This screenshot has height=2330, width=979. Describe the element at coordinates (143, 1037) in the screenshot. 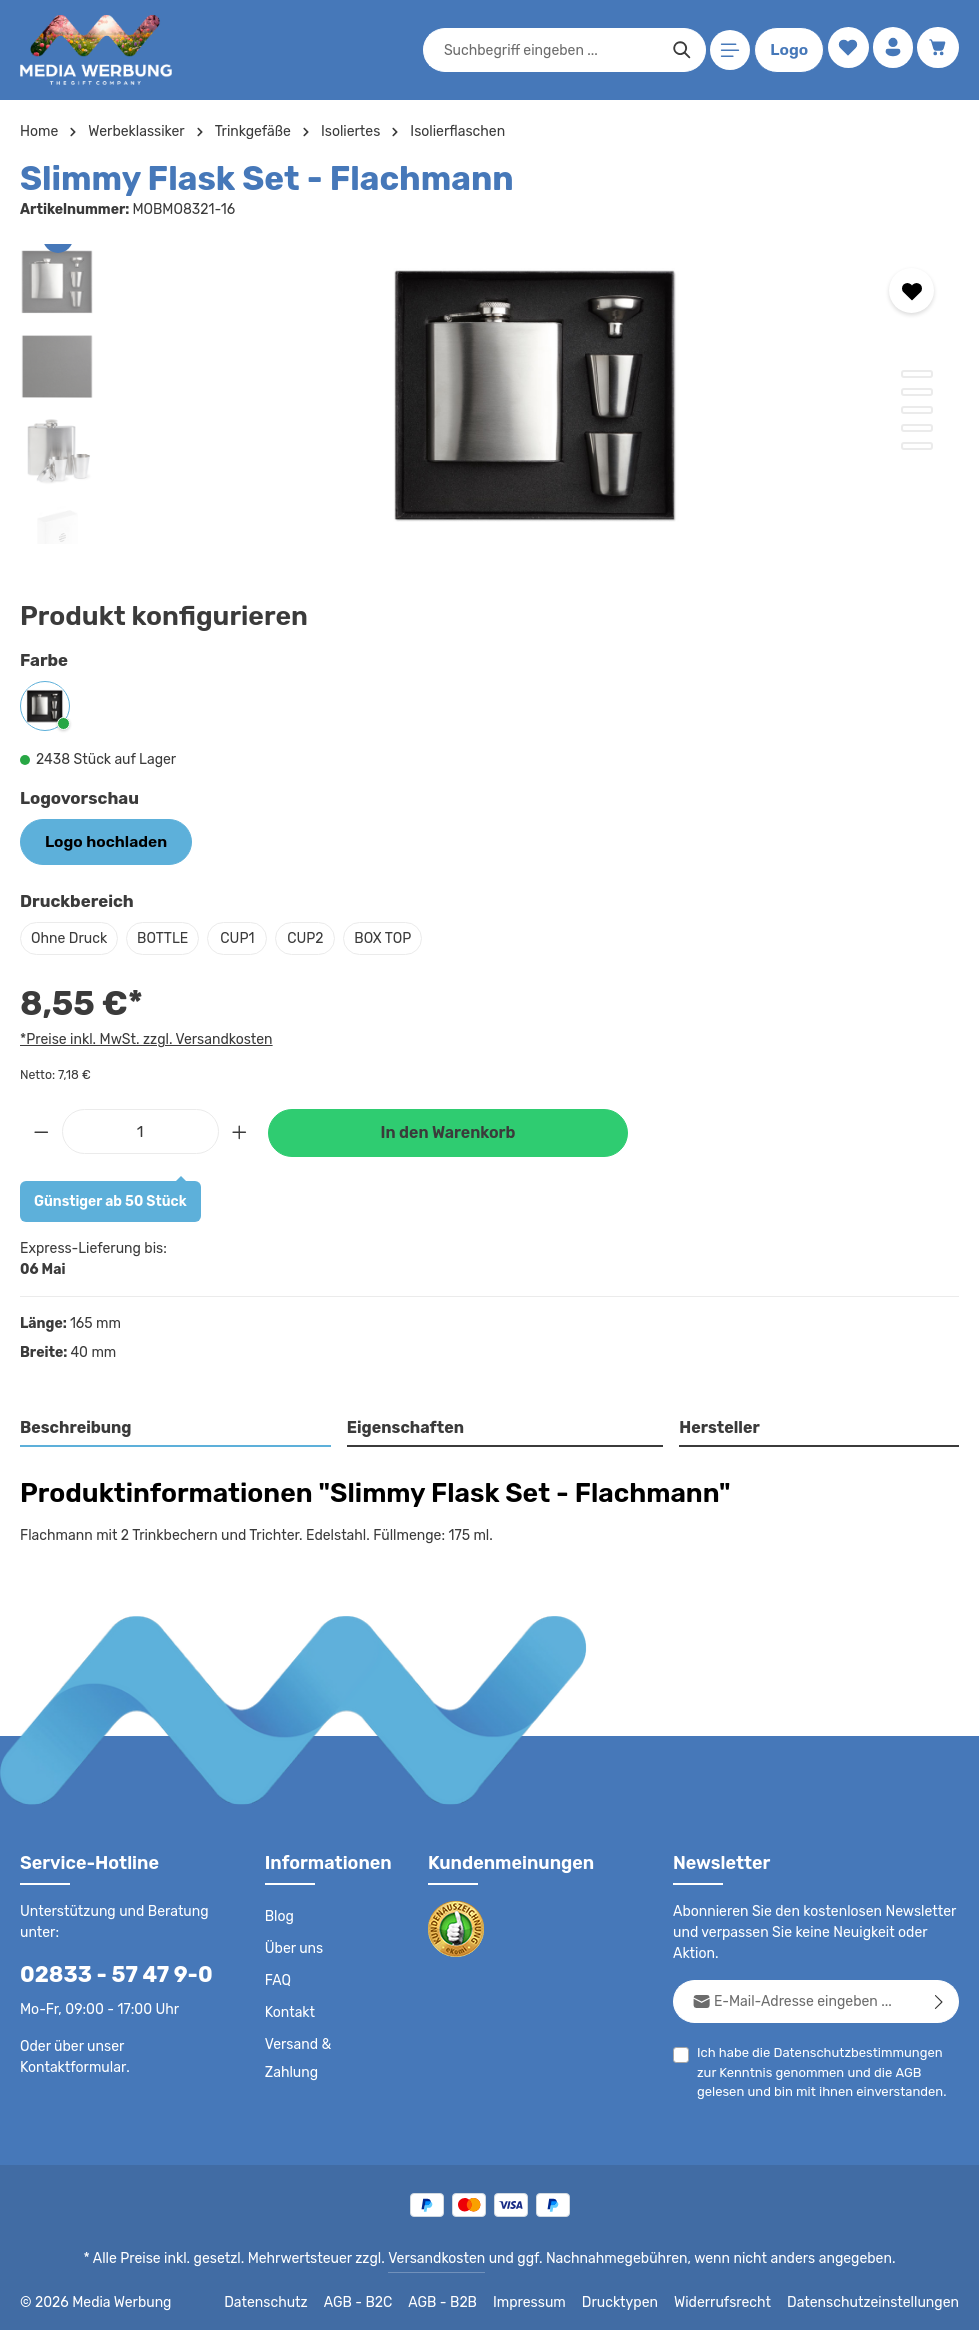

I see `*Preise inkl. MwSt. zzgl. Versandkosten` at that location.